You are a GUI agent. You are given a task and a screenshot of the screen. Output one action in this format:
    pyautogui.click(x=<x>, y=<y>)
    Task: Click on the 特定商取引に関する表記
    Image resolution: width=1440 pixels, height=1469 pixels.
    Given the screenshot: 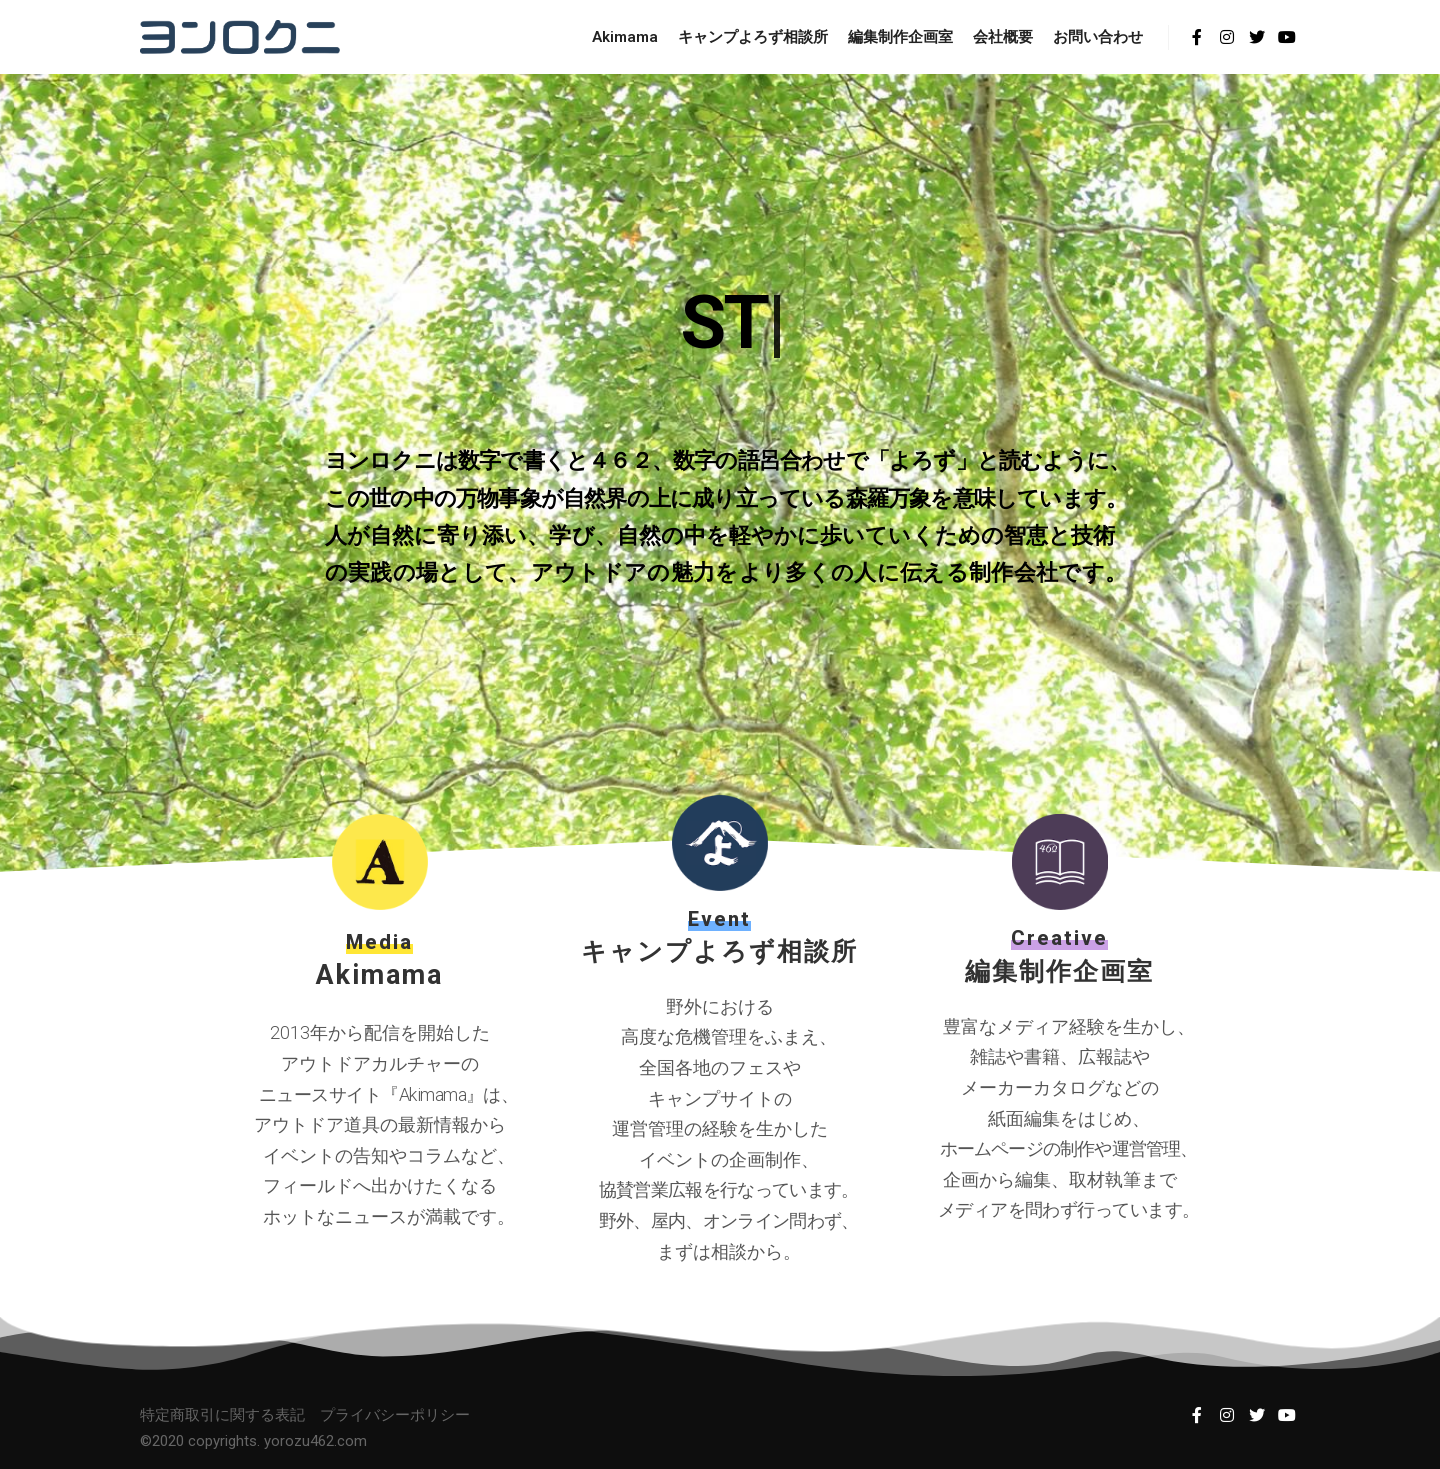 What is the action you would take?
    pyautogui.click(x=222, y=1415)
    